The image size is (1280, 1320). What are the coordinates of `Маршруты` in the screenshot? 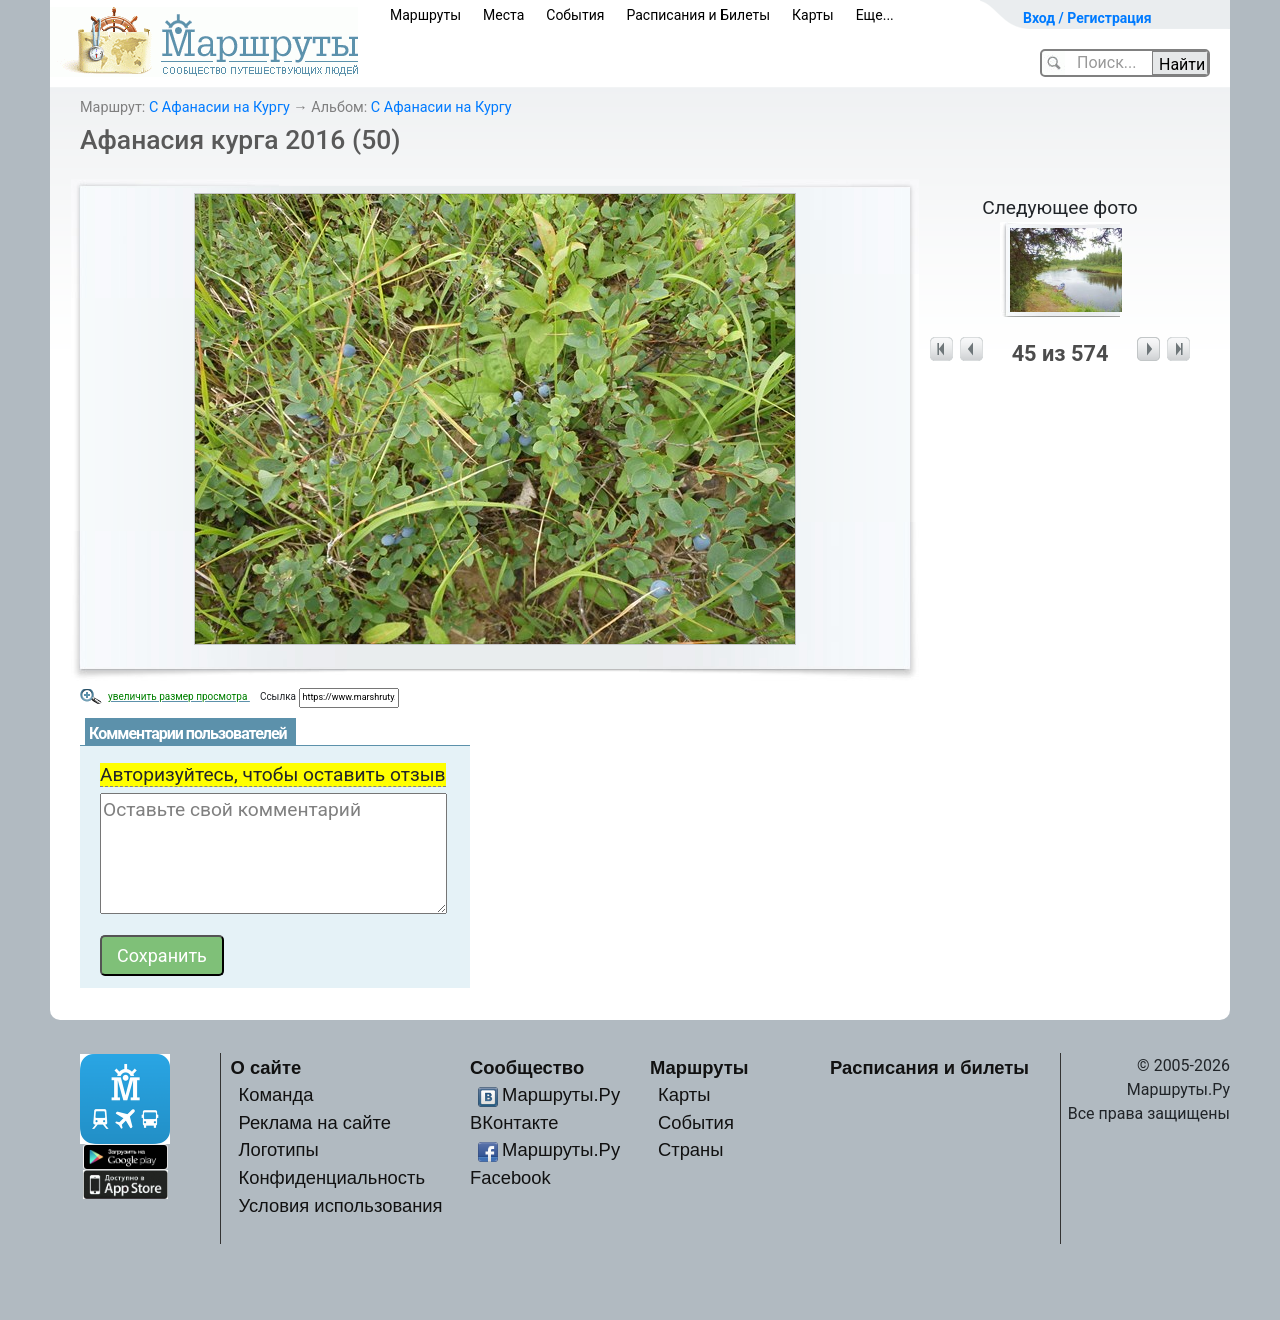 It's located at (425, 15).